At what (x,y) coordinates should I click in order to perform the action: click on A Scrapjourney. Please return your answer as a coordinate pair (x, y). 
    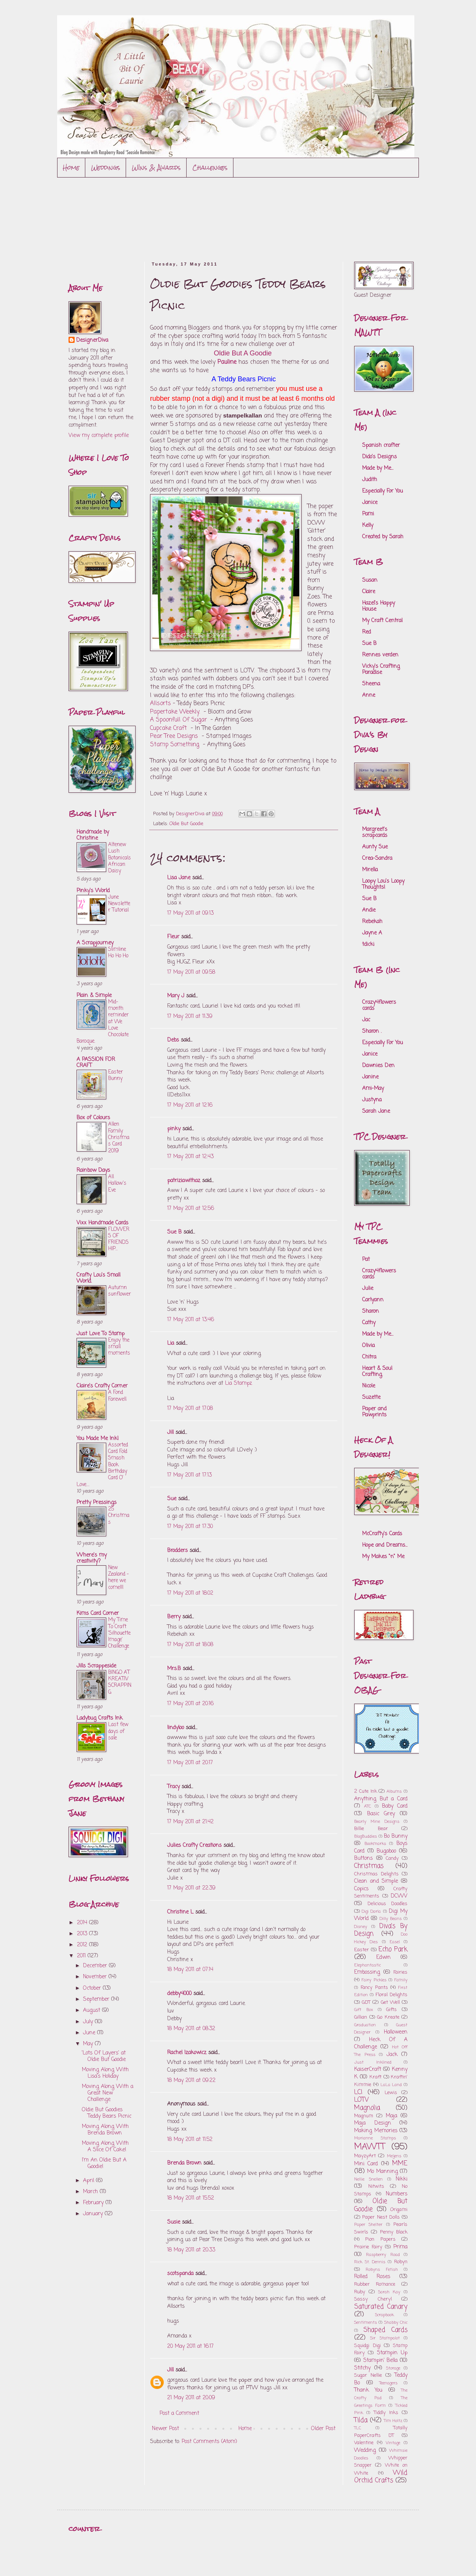
    Looking at the image, I should click on (95, 943).